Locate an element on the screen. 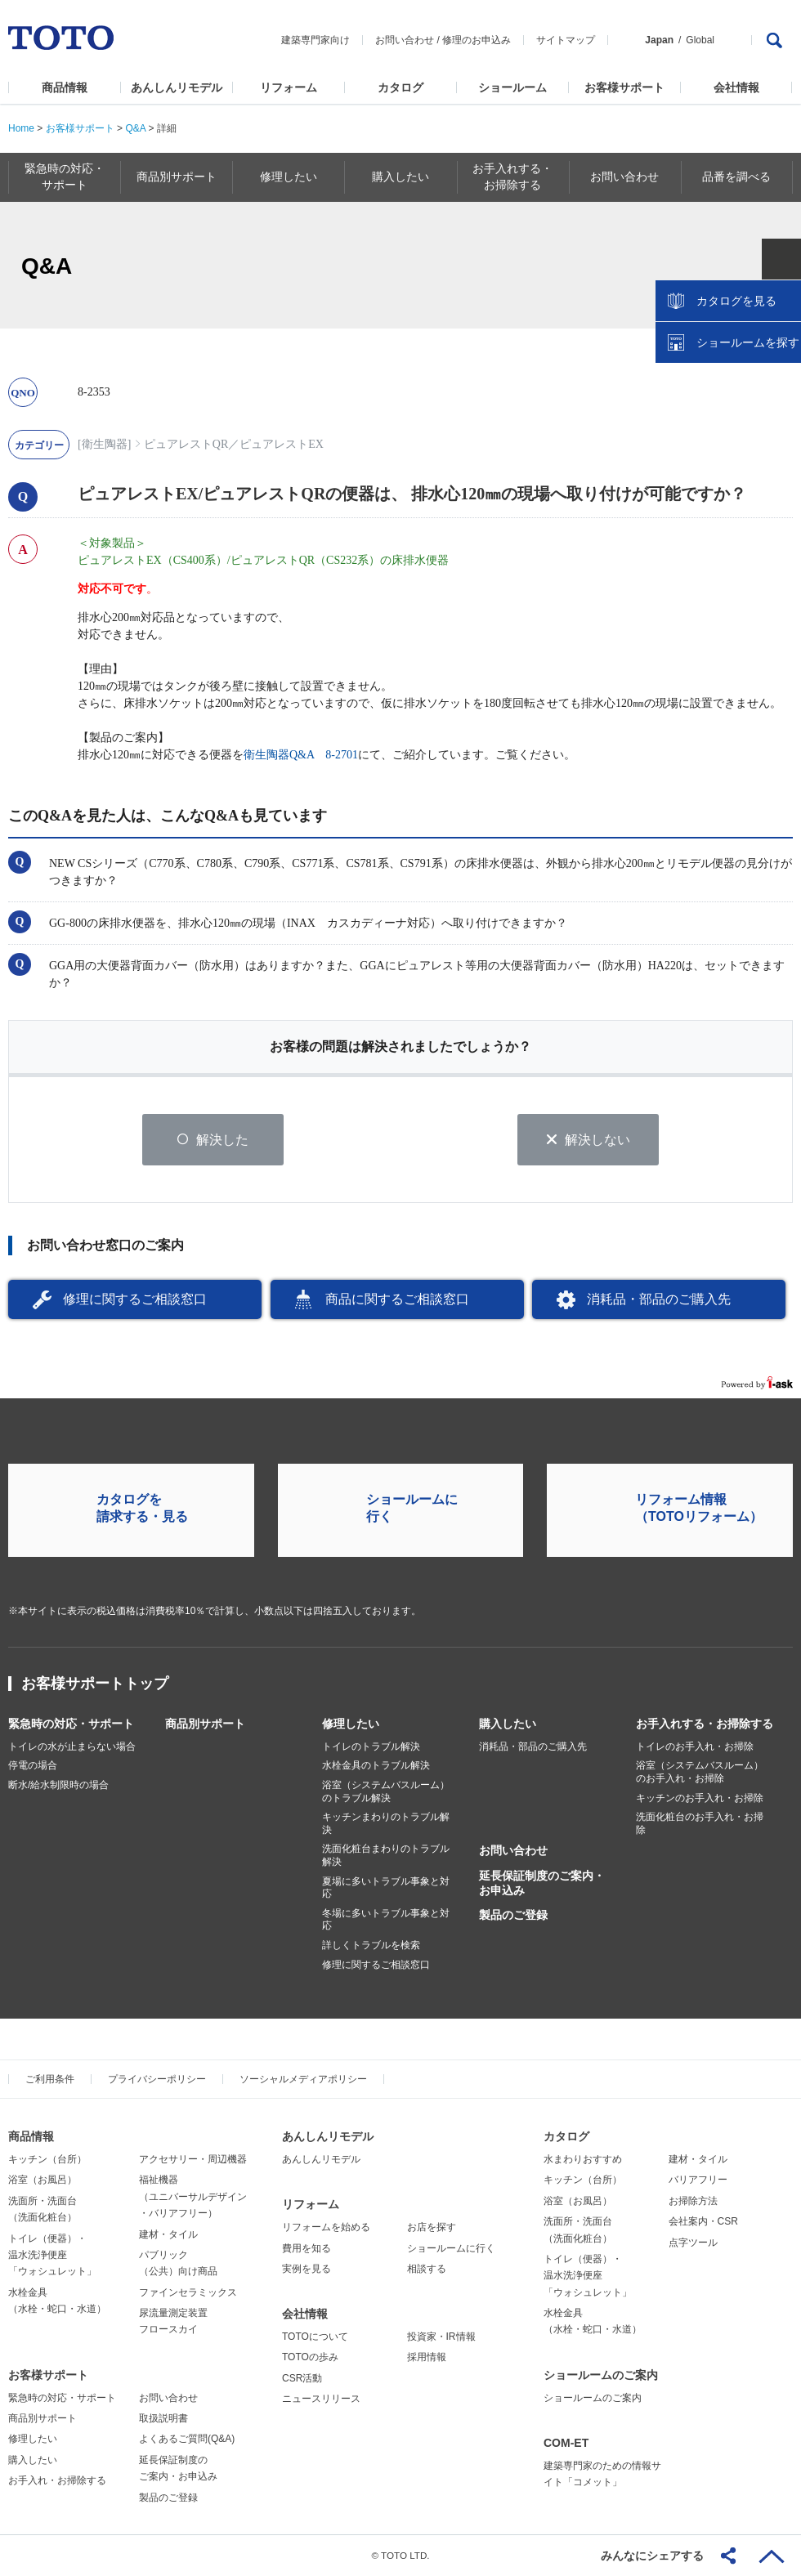 The height and width of the screenshot is (2576, 801). TOTOについて is located at coordinates (315, 2336).